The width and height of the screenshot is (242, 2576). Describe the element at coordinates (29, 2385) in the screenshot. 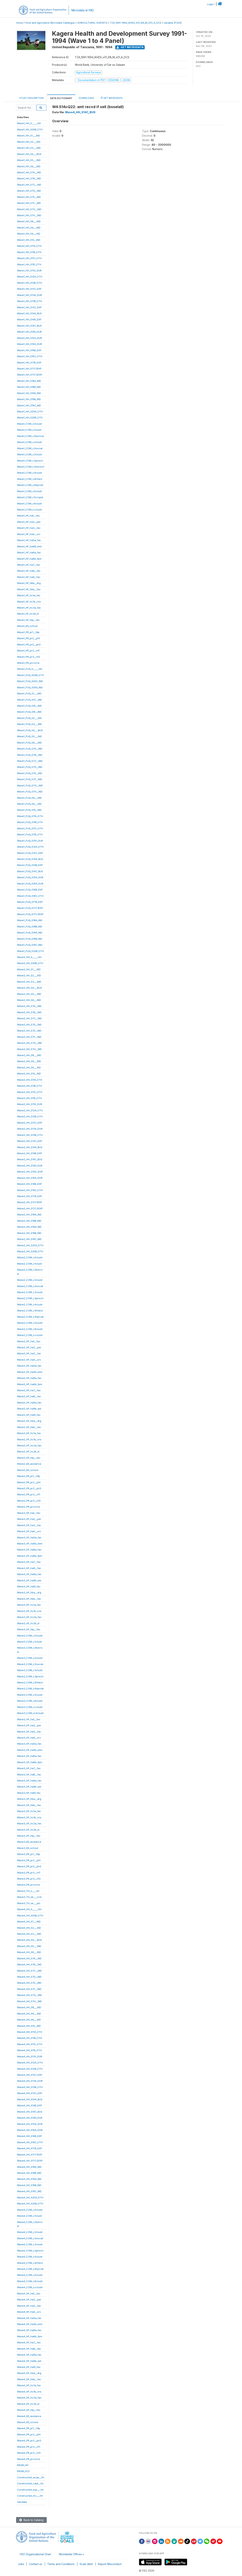

I see `Wave4_HF_hc1a_fac` at that location.